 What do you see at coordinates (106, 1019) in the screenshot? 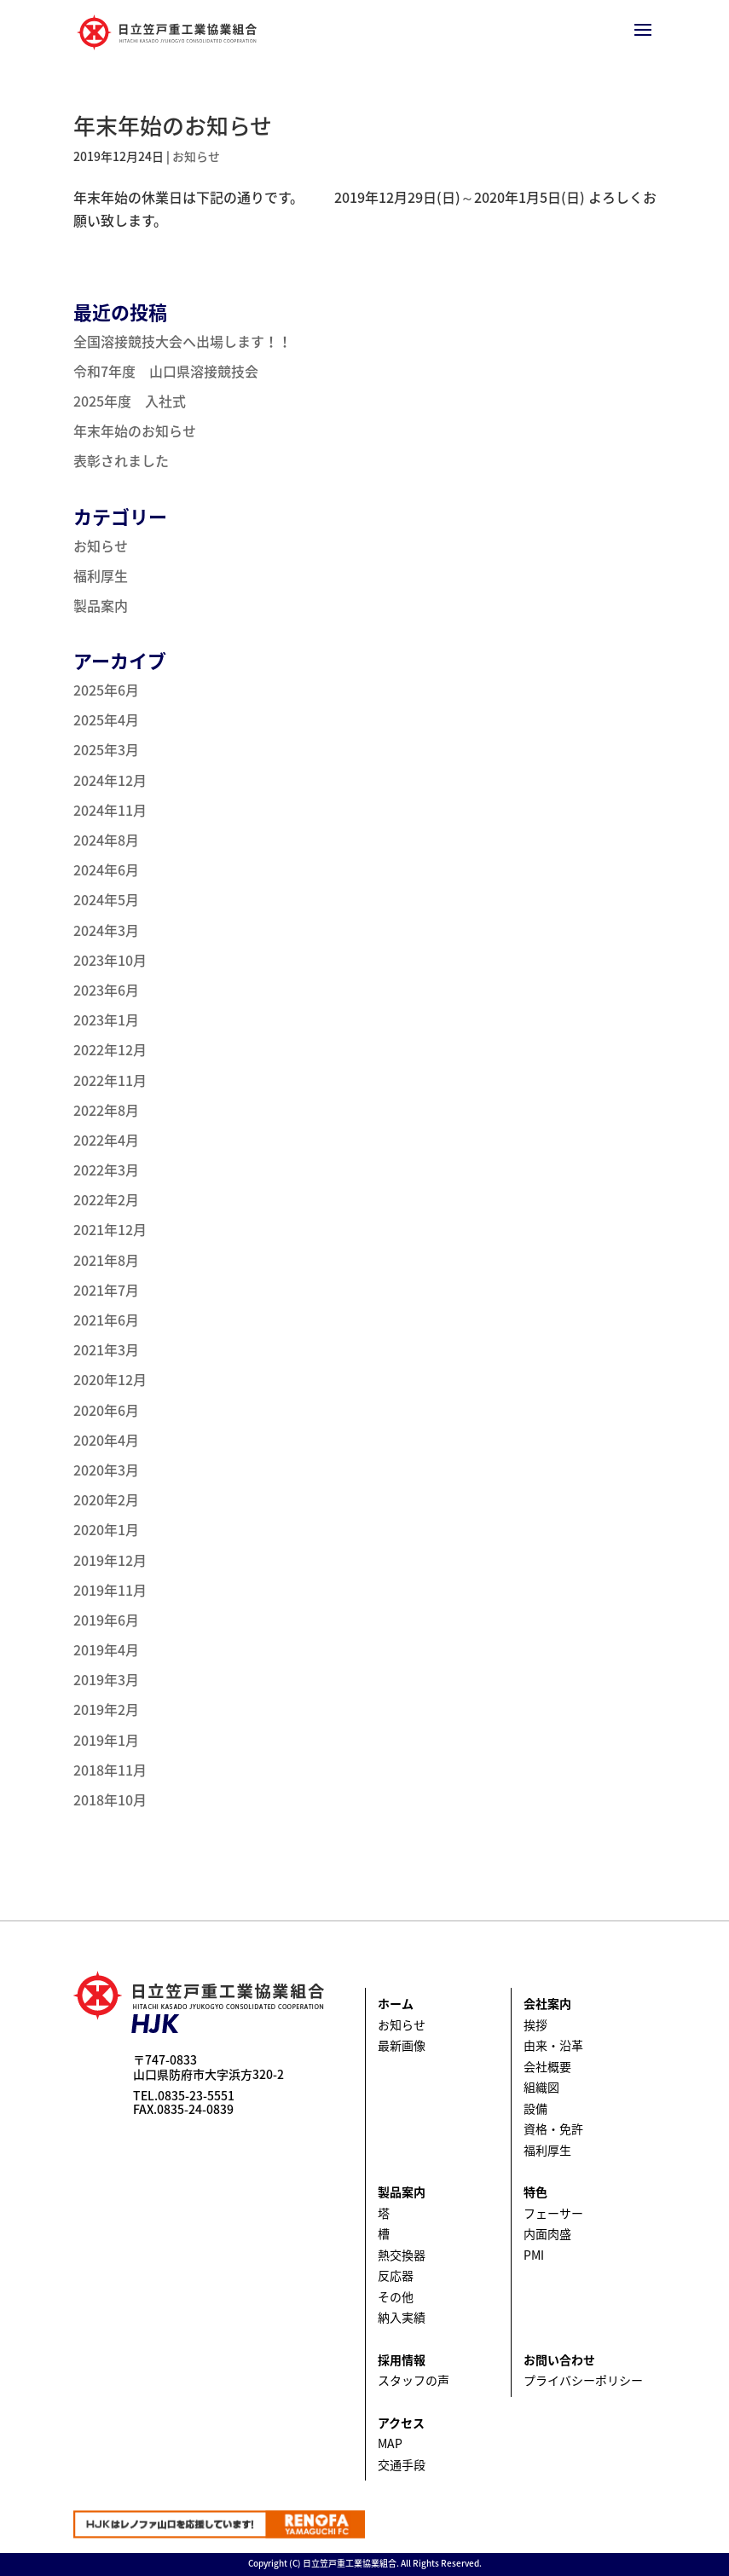
I see `2023年1月` at bounding box center [106, 1019].